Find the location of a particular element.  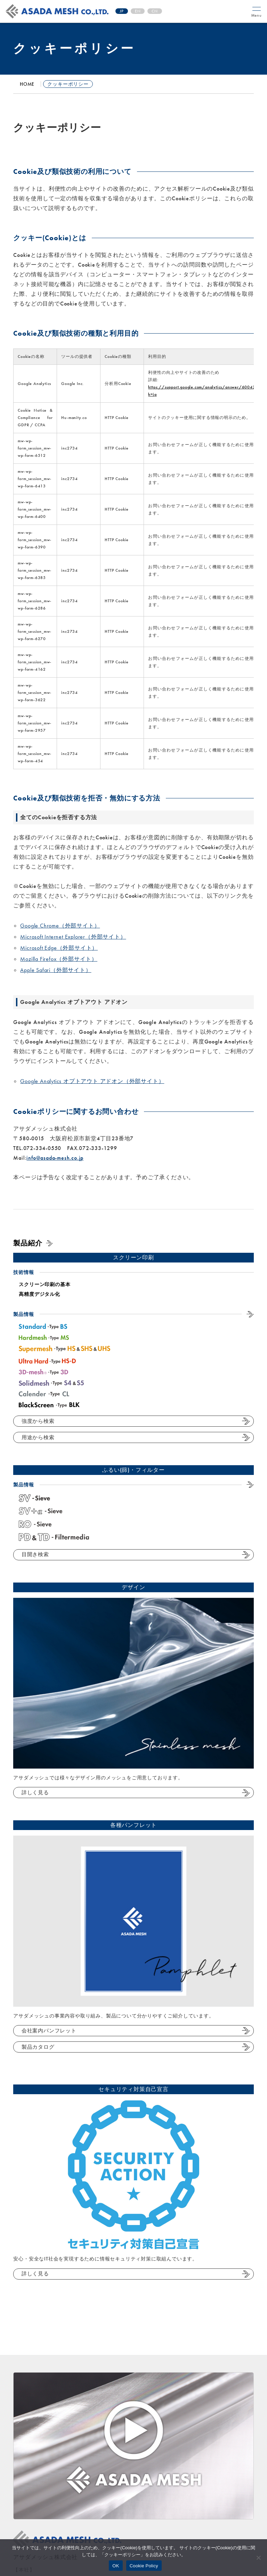

Mozilla Firefox（外部サイト） is located at coordinates (58, 959).